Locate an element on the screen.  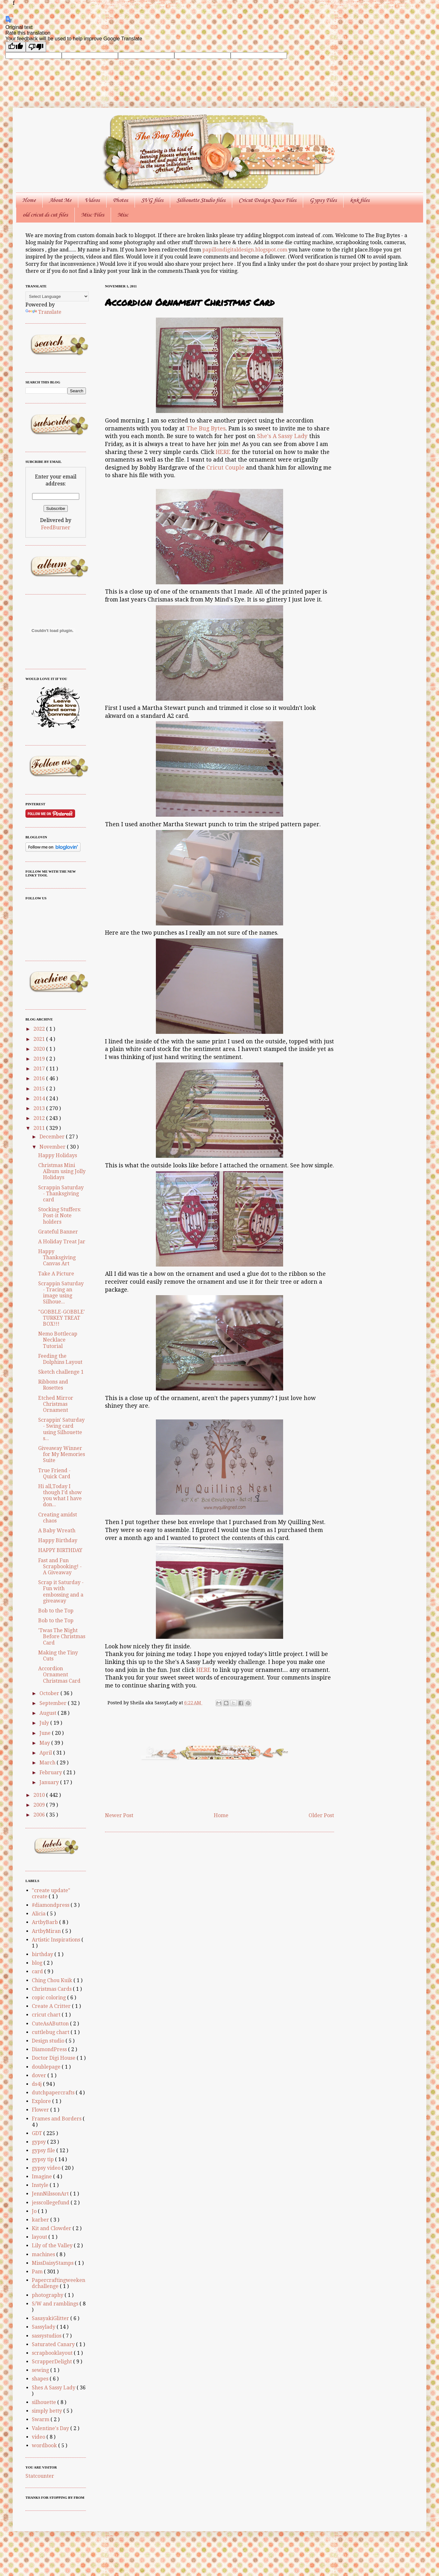
2013 is located at coordinates (39, 1108).